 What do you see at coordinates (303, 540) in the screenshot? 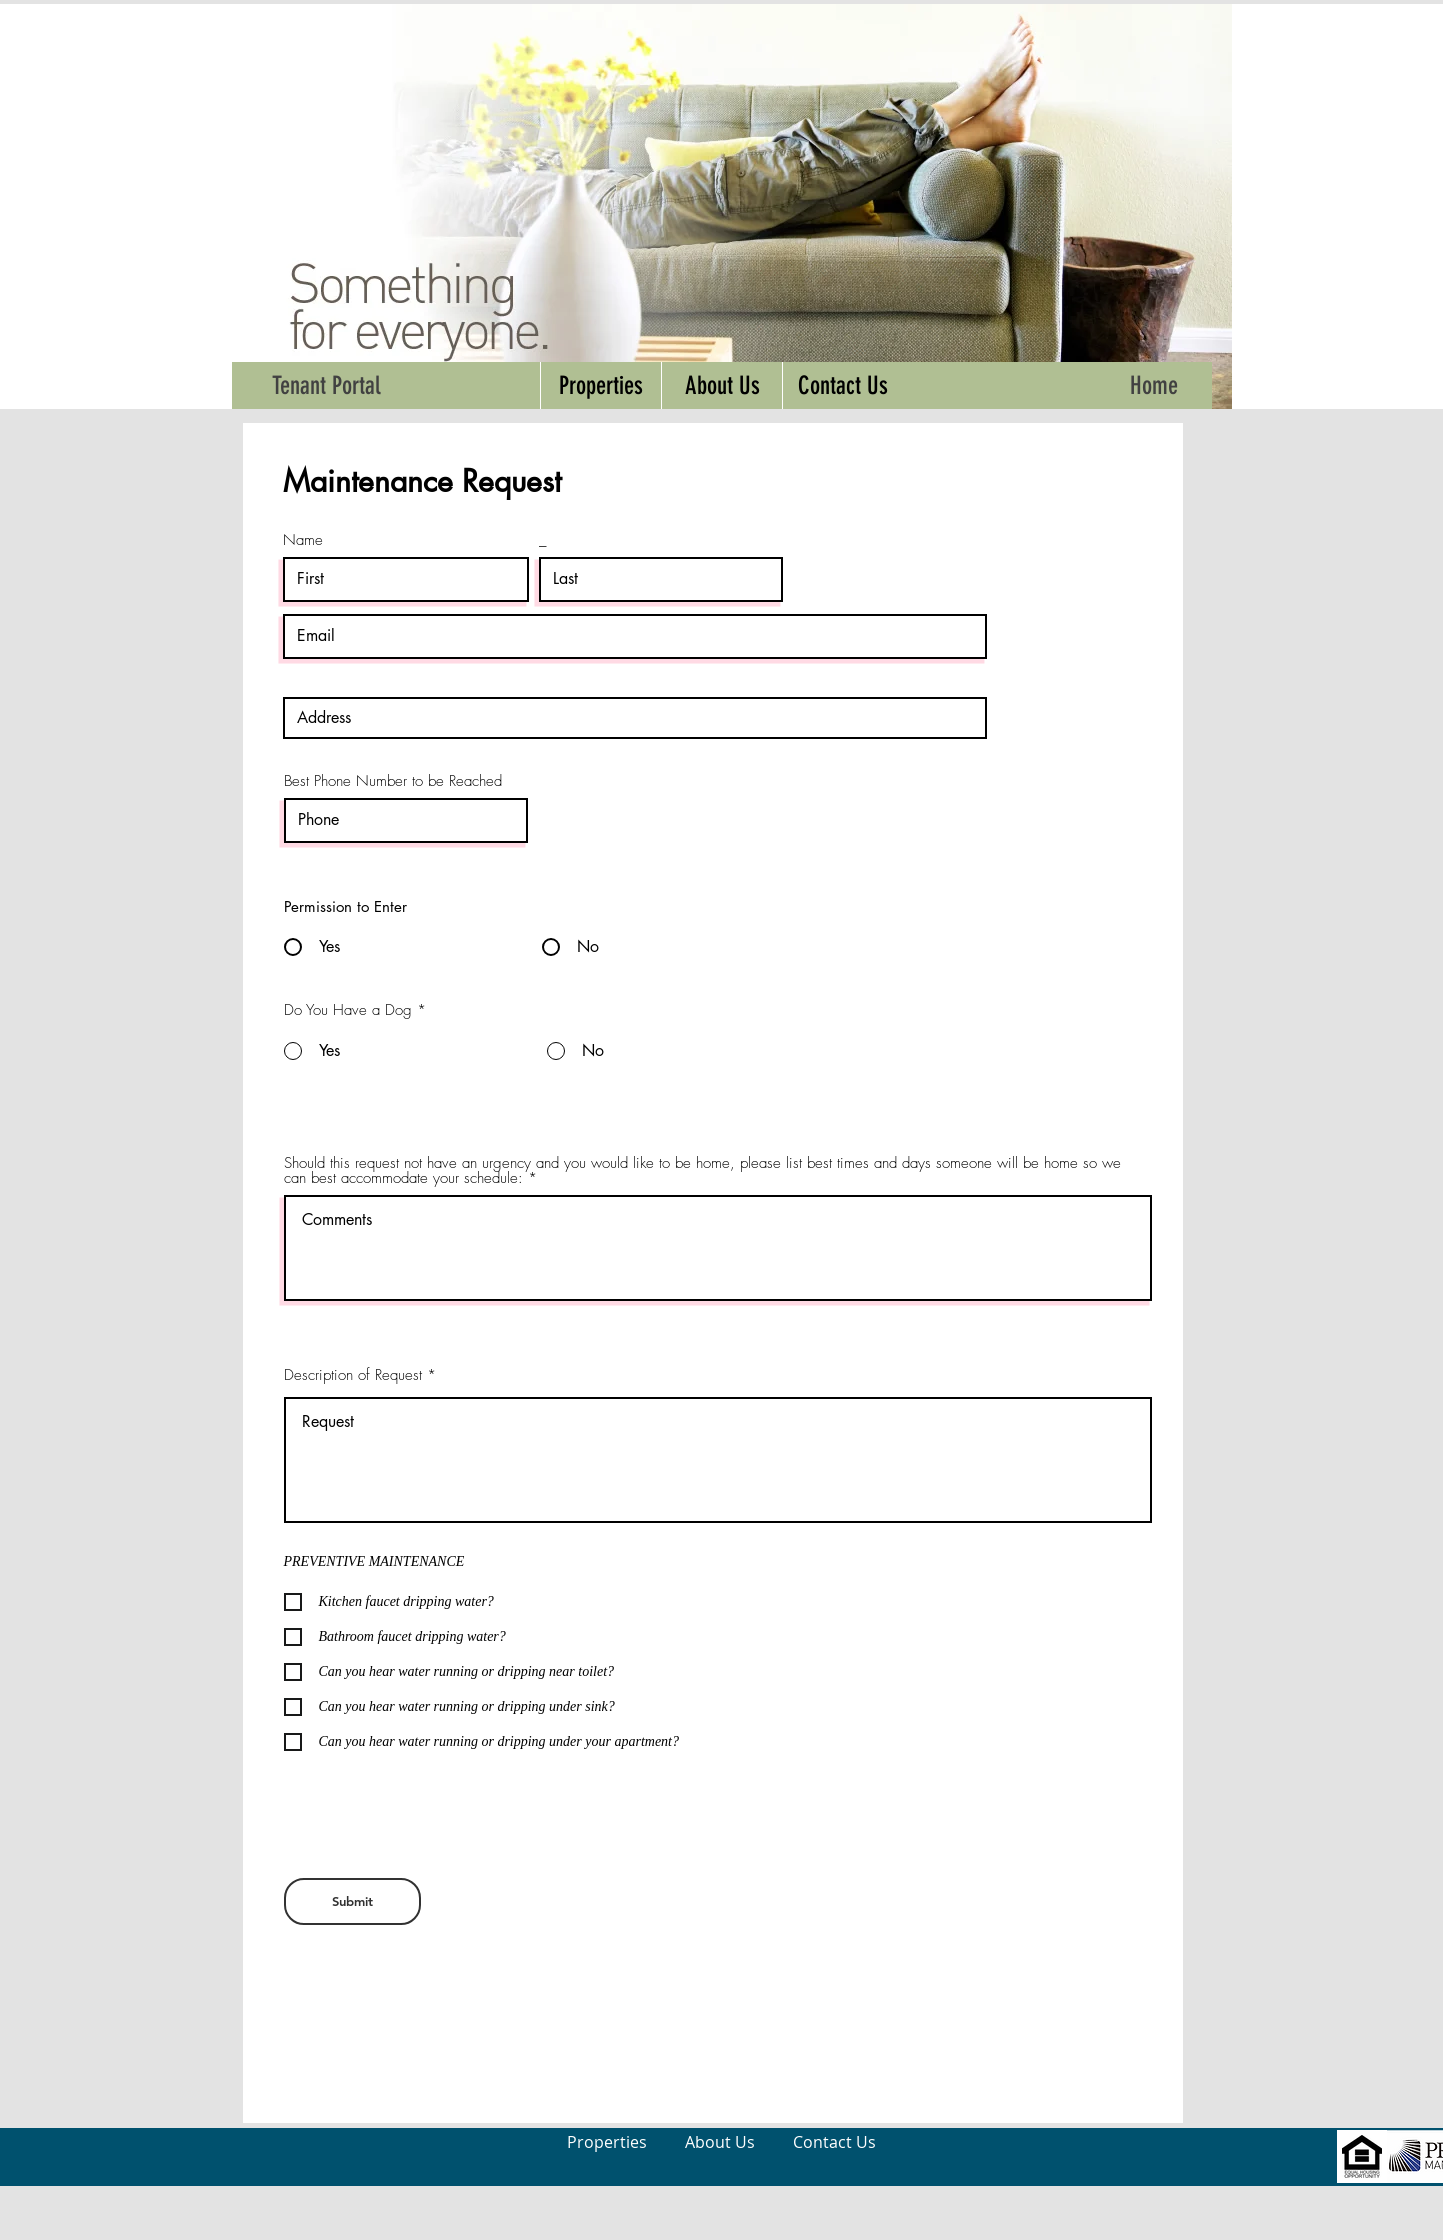
I see `Name` at bounding box center [303, 540].